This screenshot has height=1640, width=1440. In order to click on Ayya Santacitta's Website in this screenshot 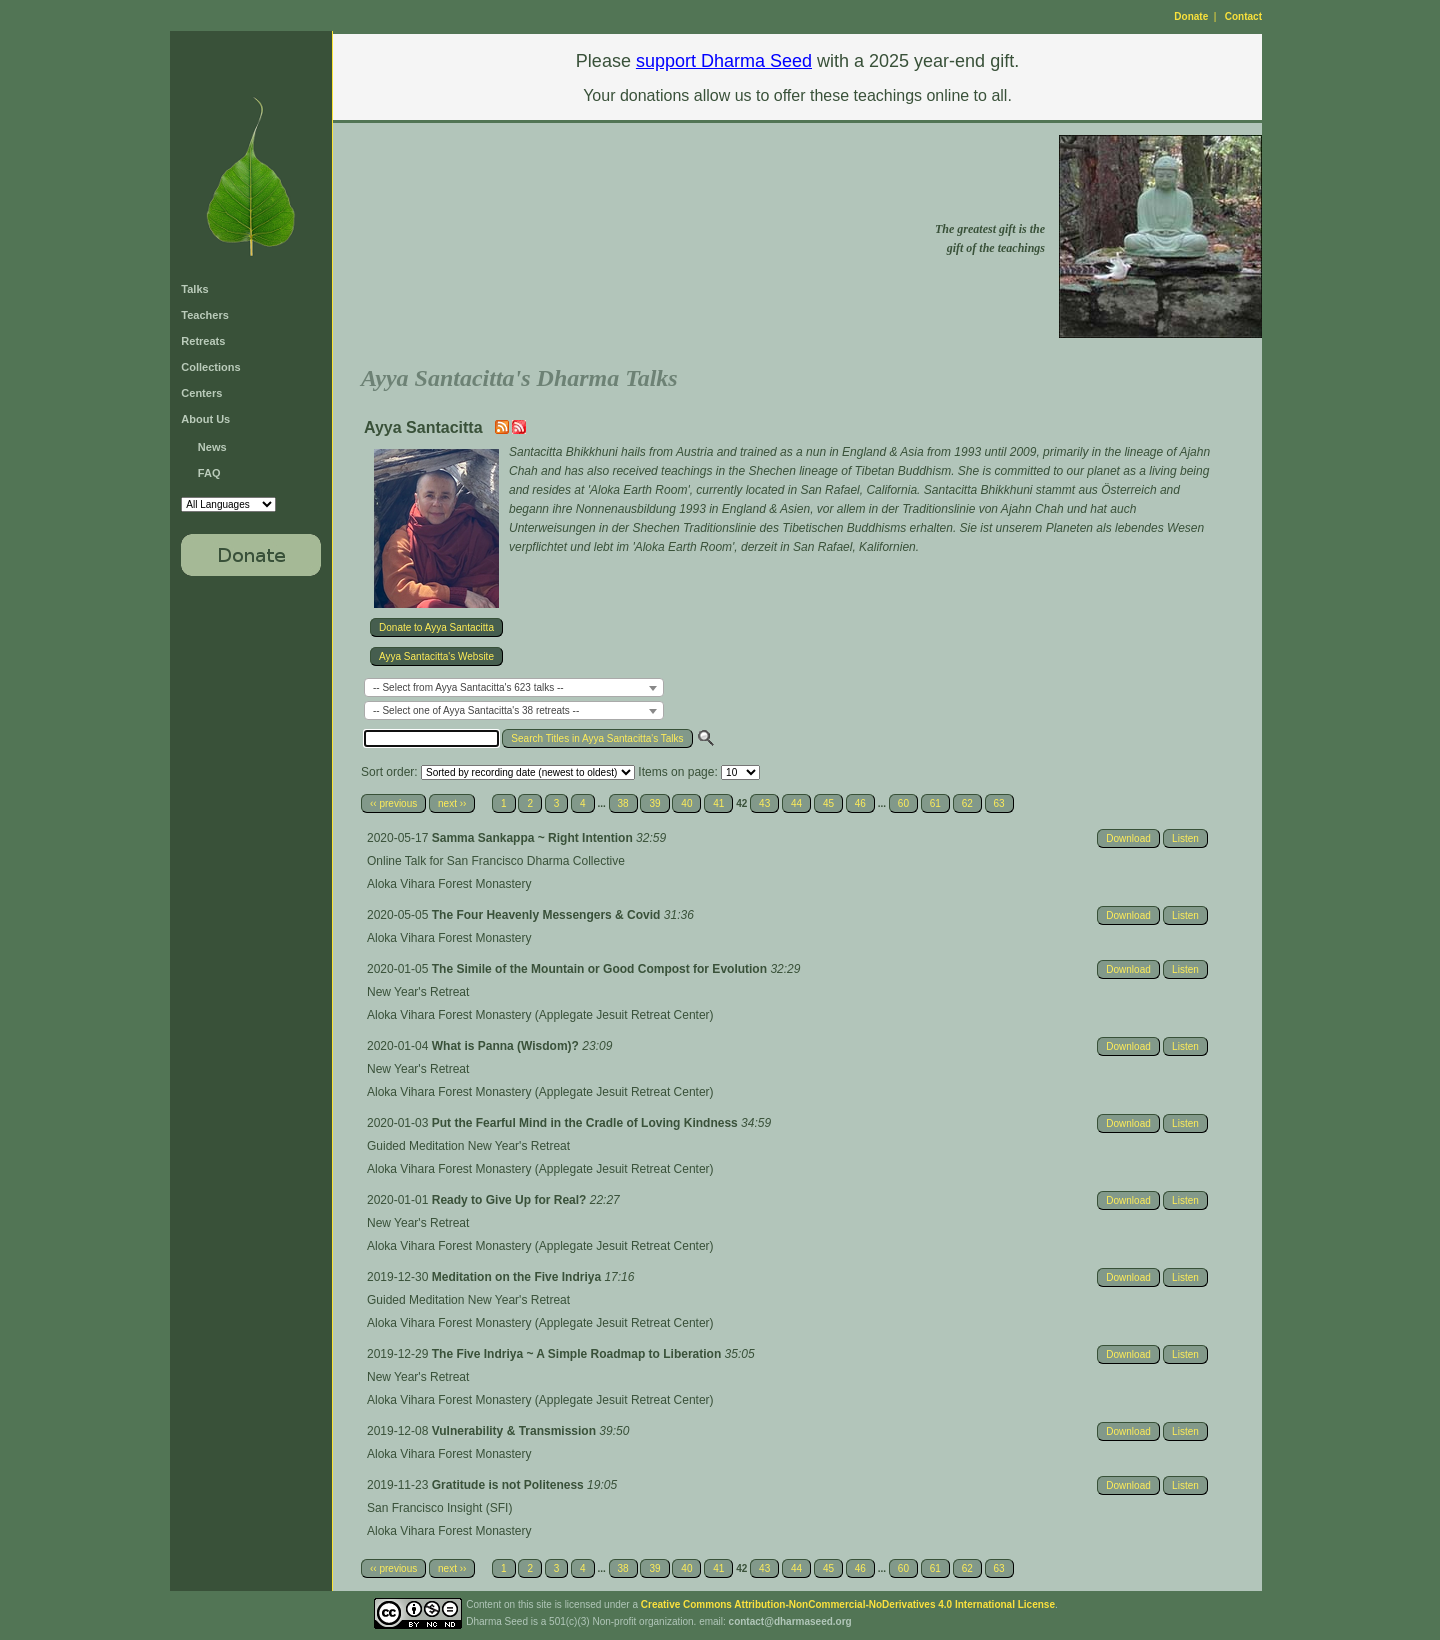, I will do `click(436, 656)`.